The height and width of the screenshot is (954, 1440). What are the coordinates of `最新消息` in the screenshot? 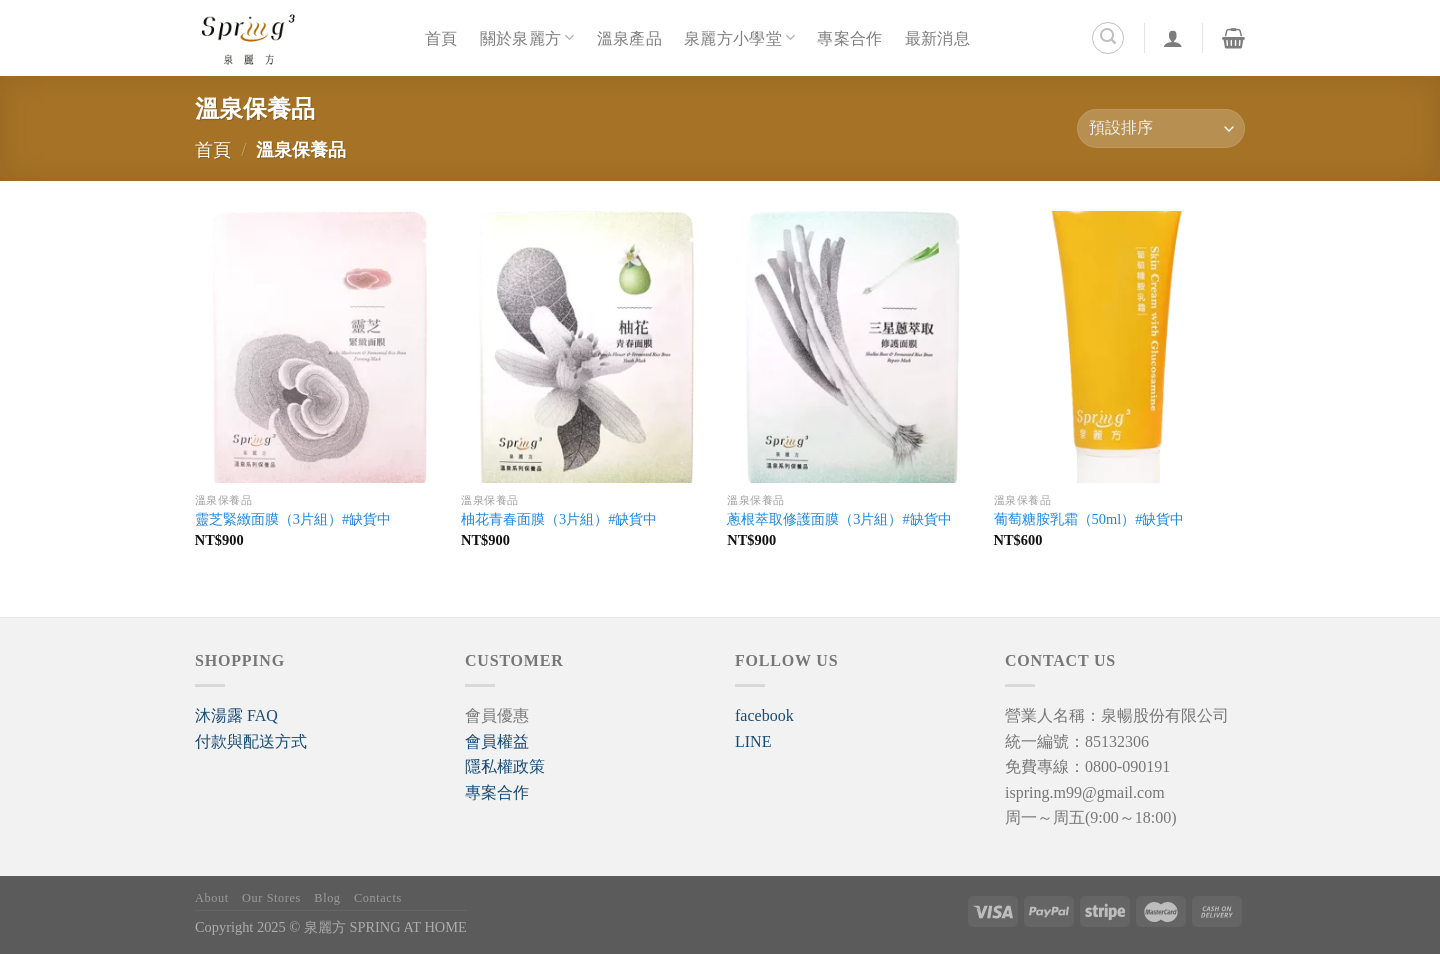 It's located at (937, 38).